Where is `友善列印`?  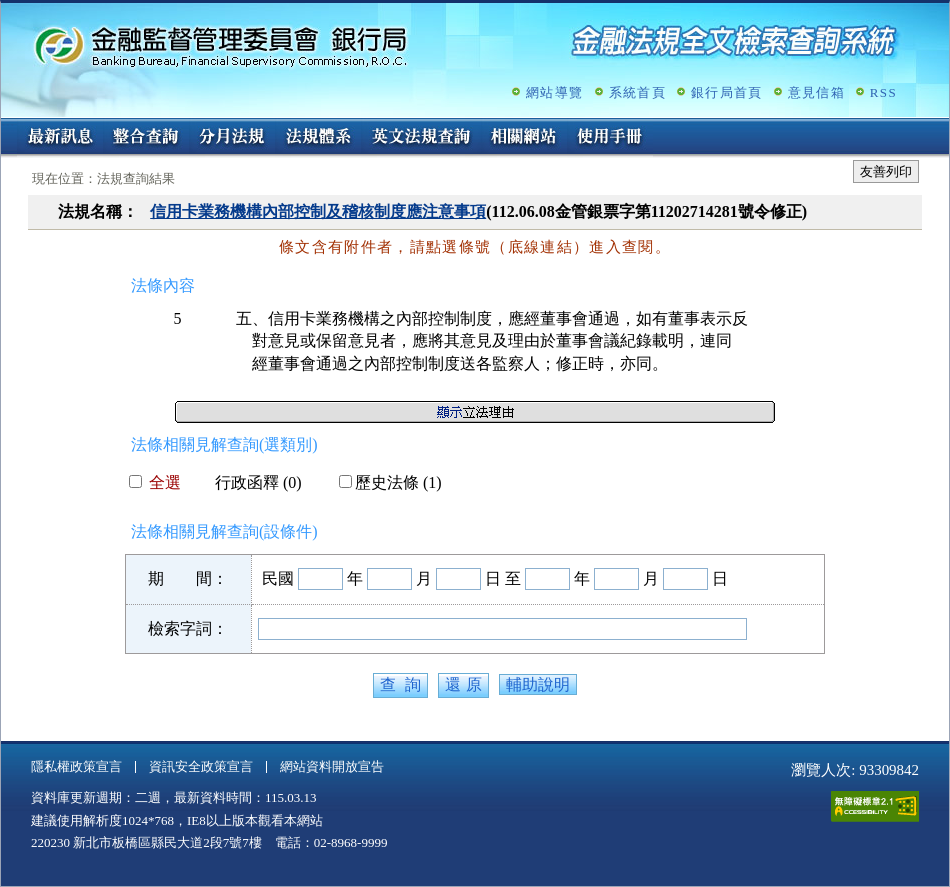
友善列印 is located at coordinates (886, 171).